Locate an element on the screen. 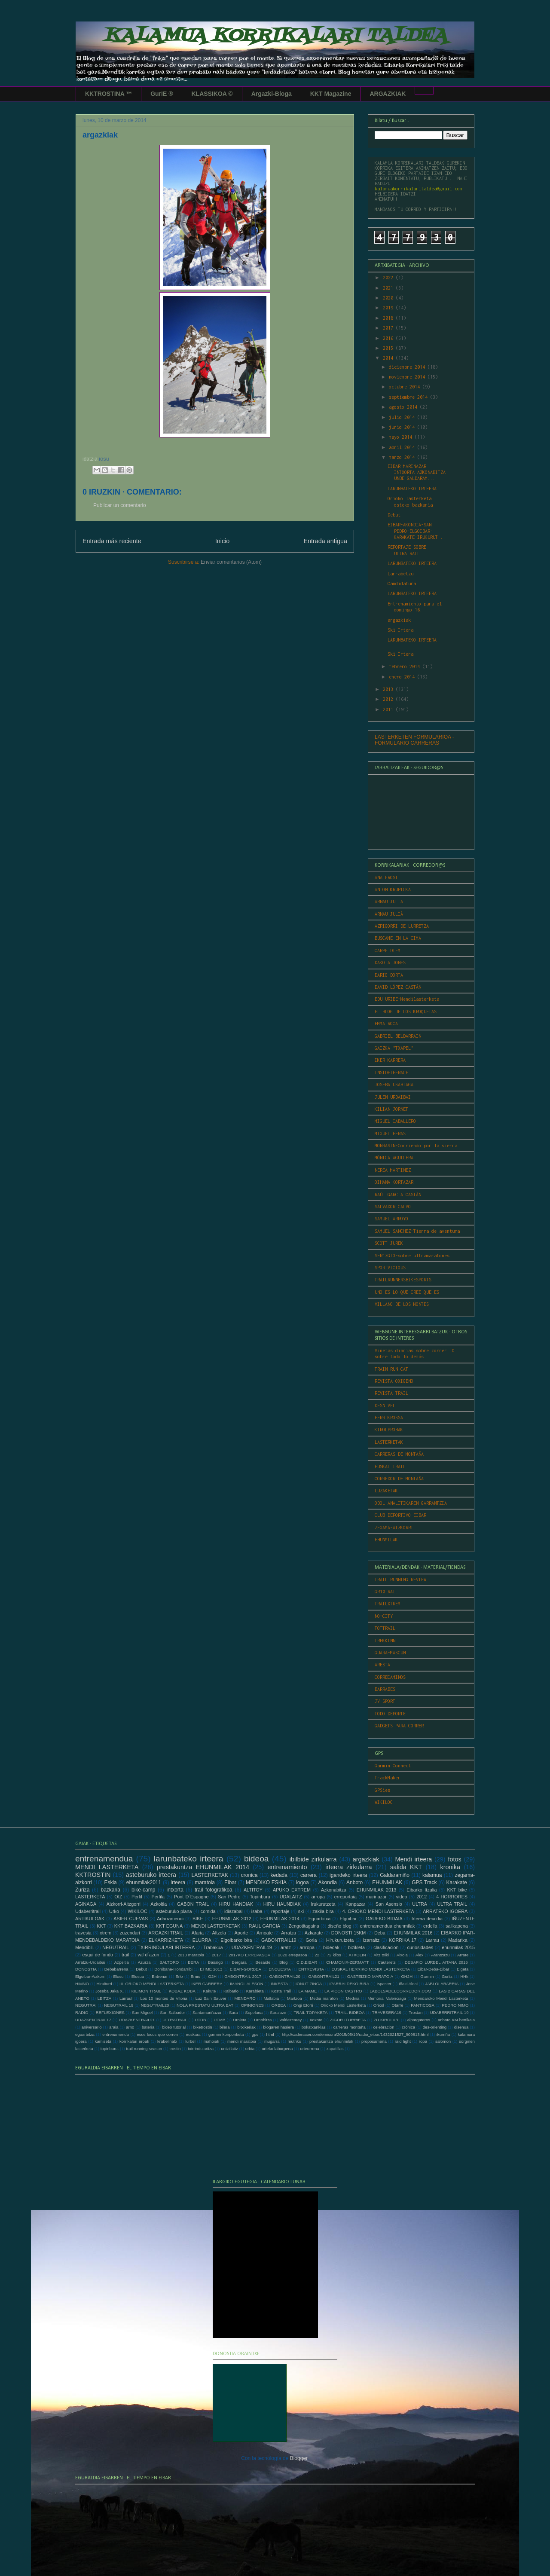 The height and width of the screenshot is (2576, 550). Zuriza is located at coordinates (82, 1890).